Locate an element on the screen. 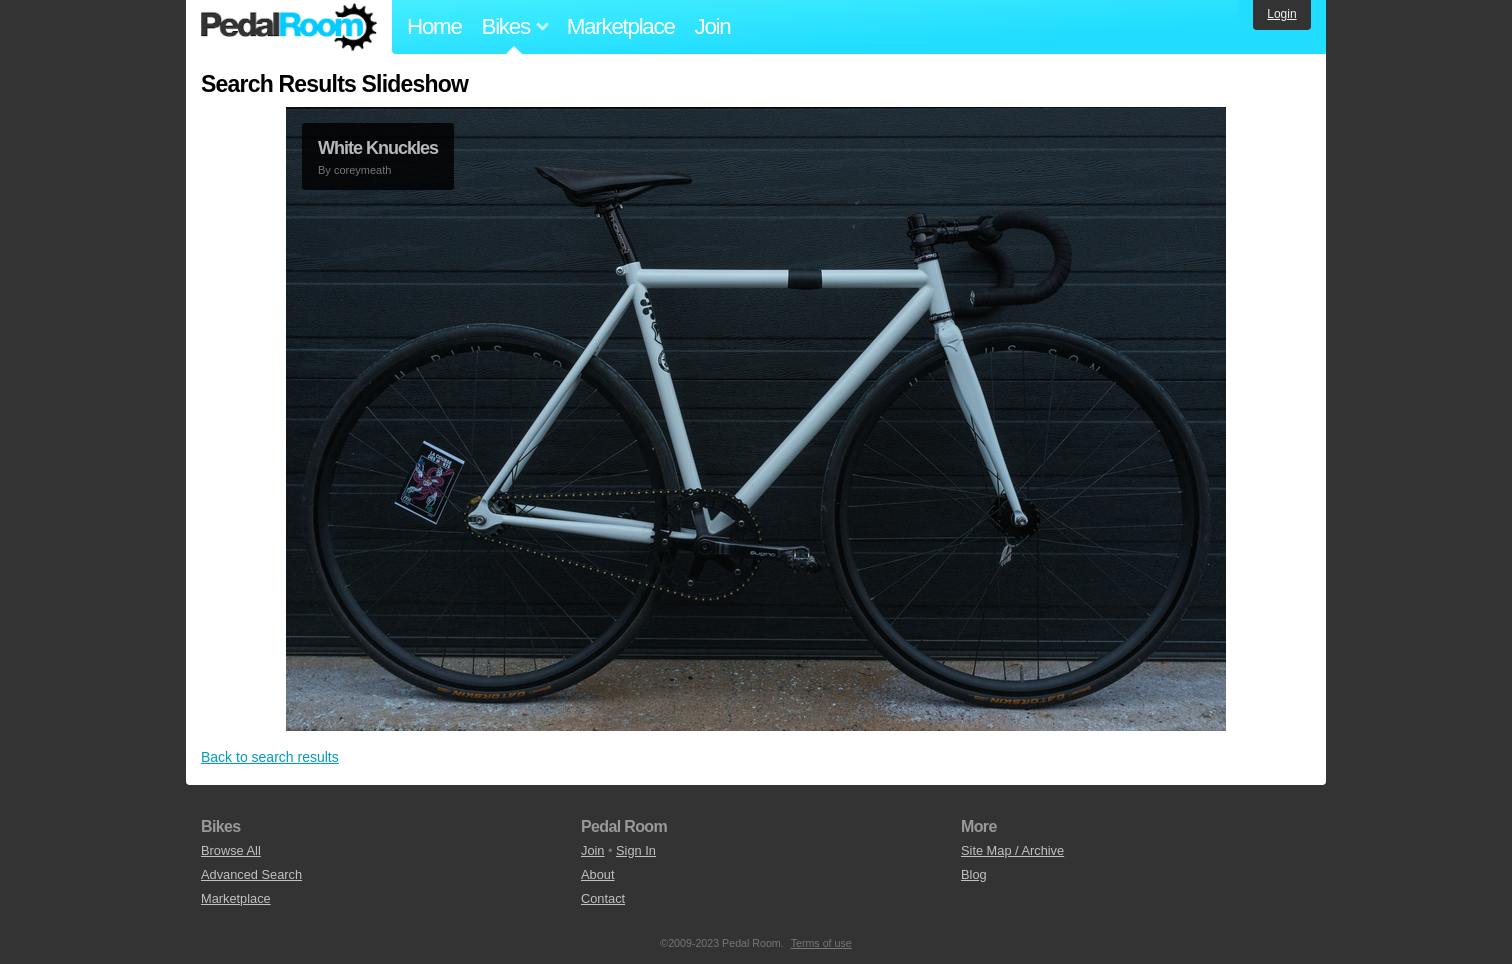 Image resolution: width=1512 pixels, height=964 pixels. Contact is located at coordinates (603, 898).